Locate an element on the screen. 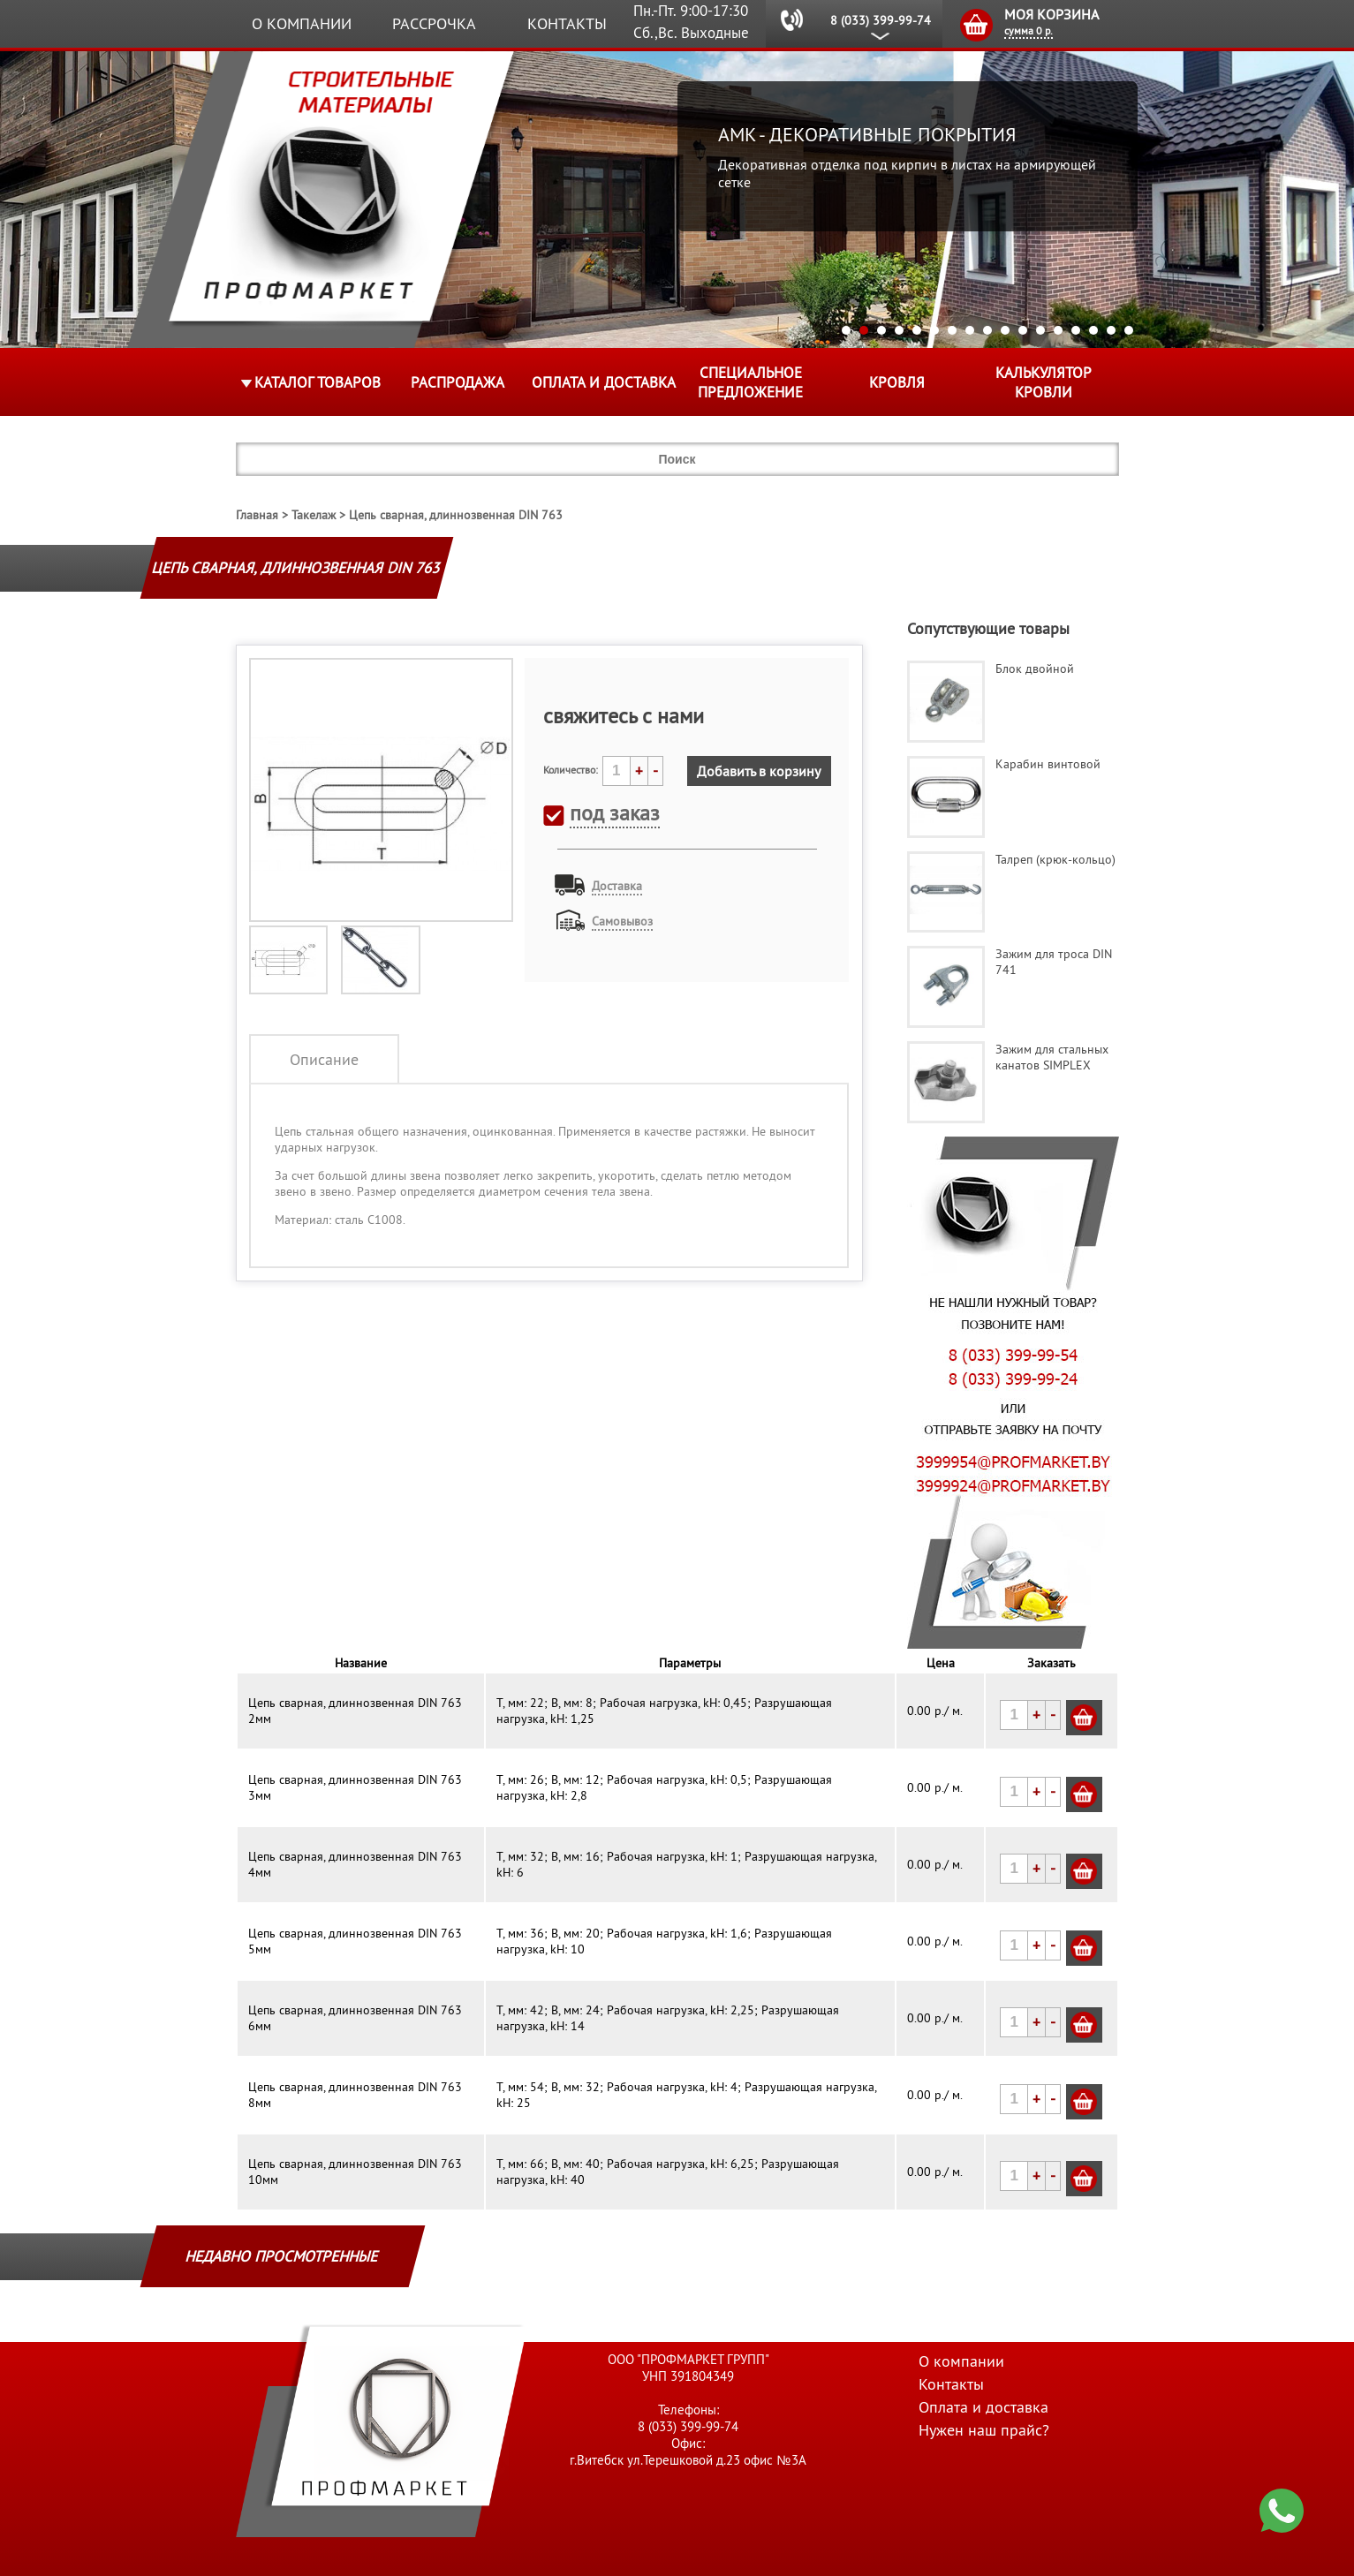  15 is located at coordinates (1093, 330).